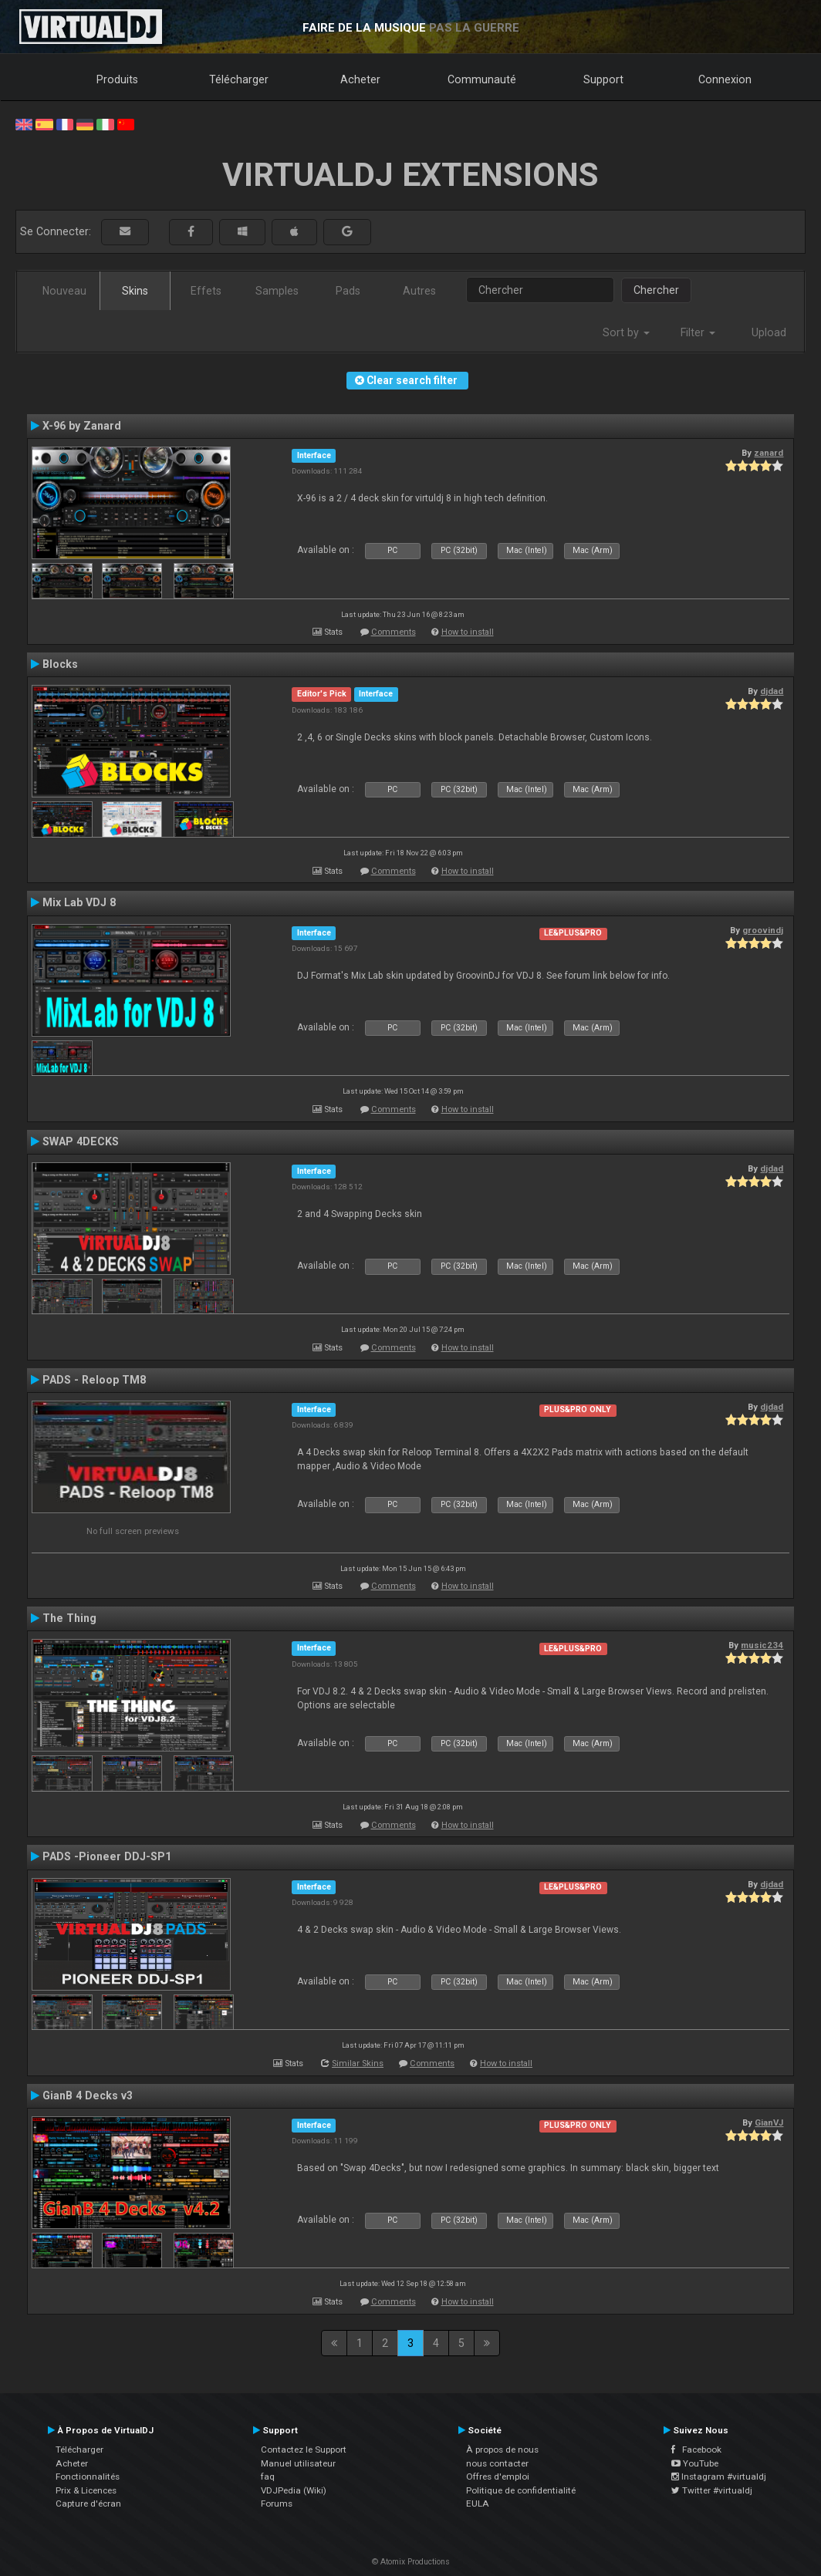 The height and width of the screenshot is (2576, 821). What do you see at coordinates (206, 291) in the screenshot?
I see `Effets` at bounding box center [206, 291].